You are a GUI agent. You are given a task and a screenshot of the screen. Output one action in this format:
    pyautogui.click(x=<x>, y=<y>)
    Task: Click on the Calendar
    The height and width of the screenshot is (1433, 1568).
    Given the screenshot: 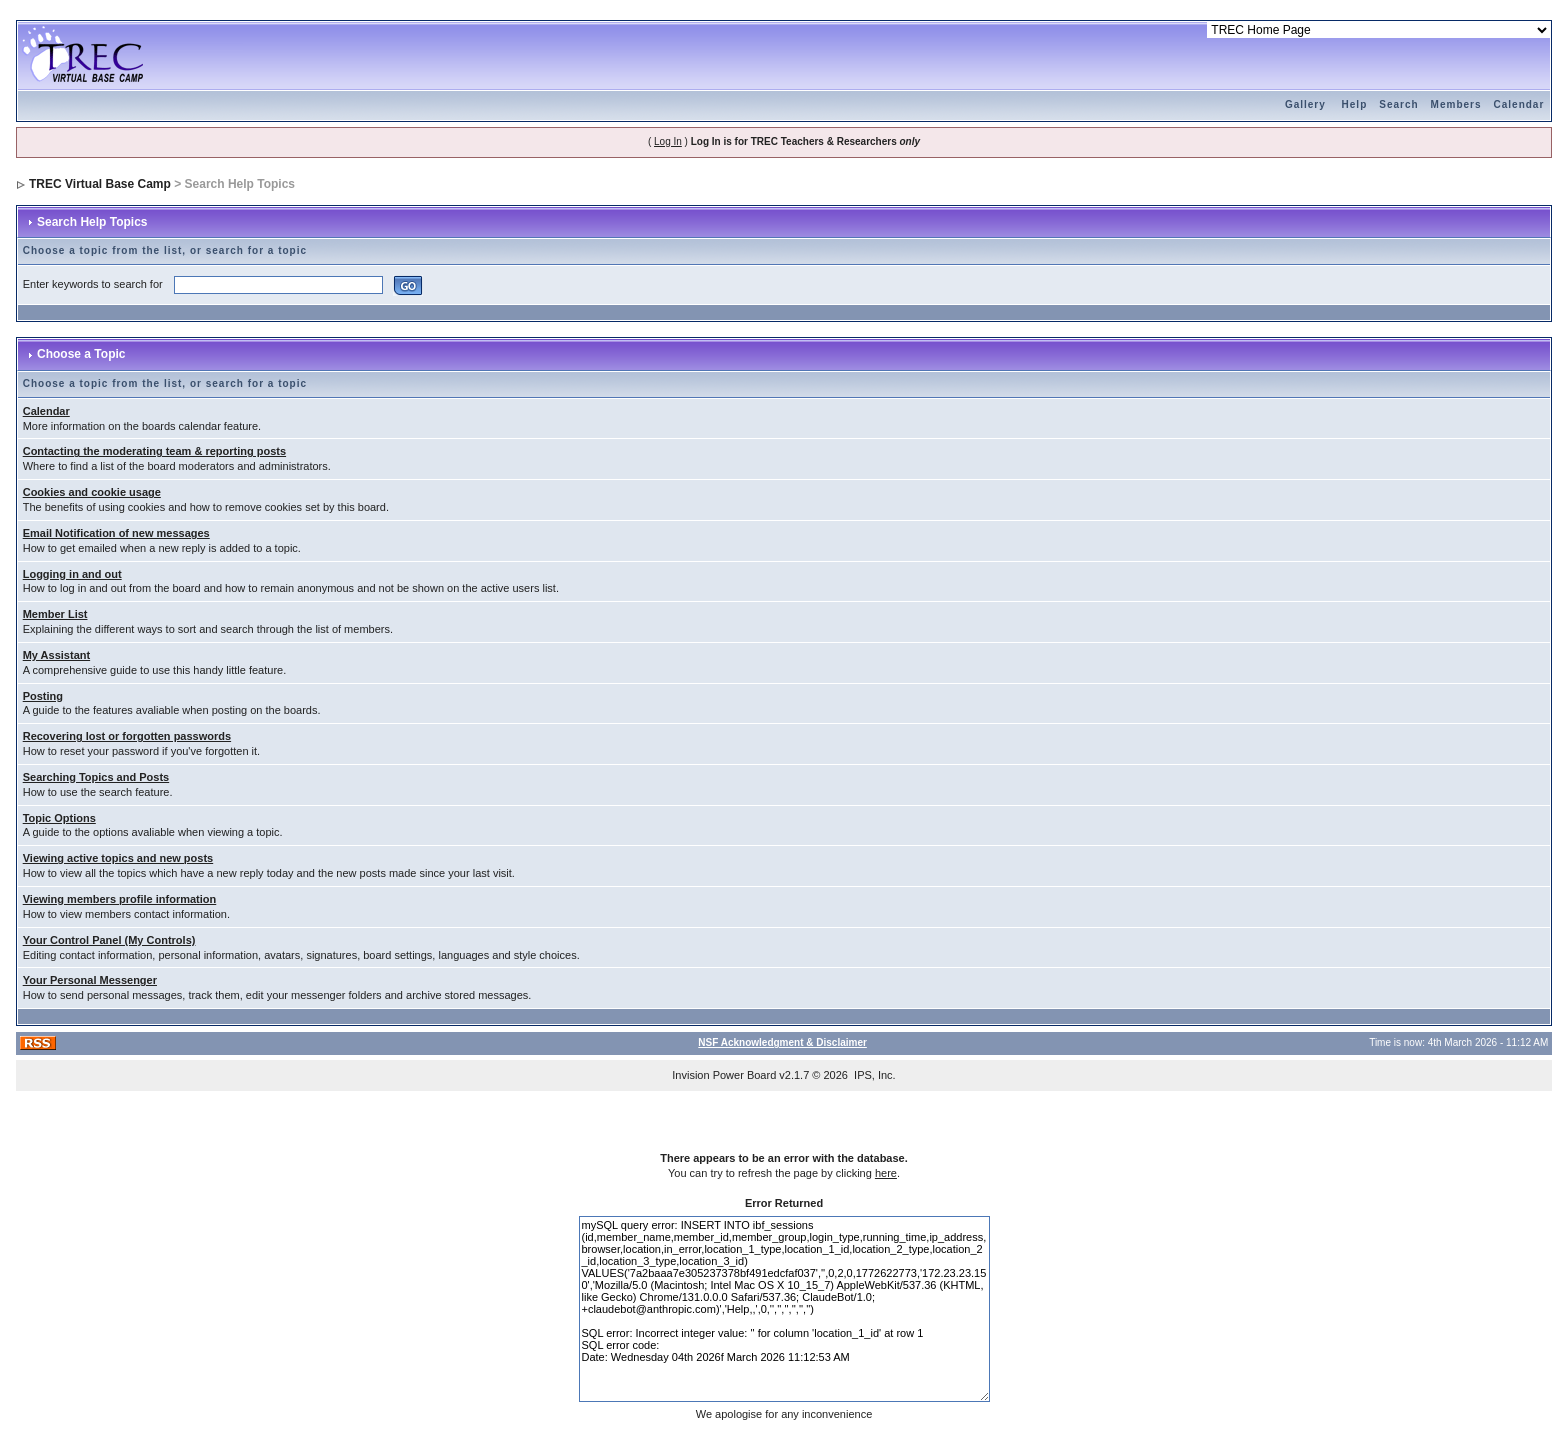 What is the action you would take?
    pyautogui.click(x=1519, y=104)
    